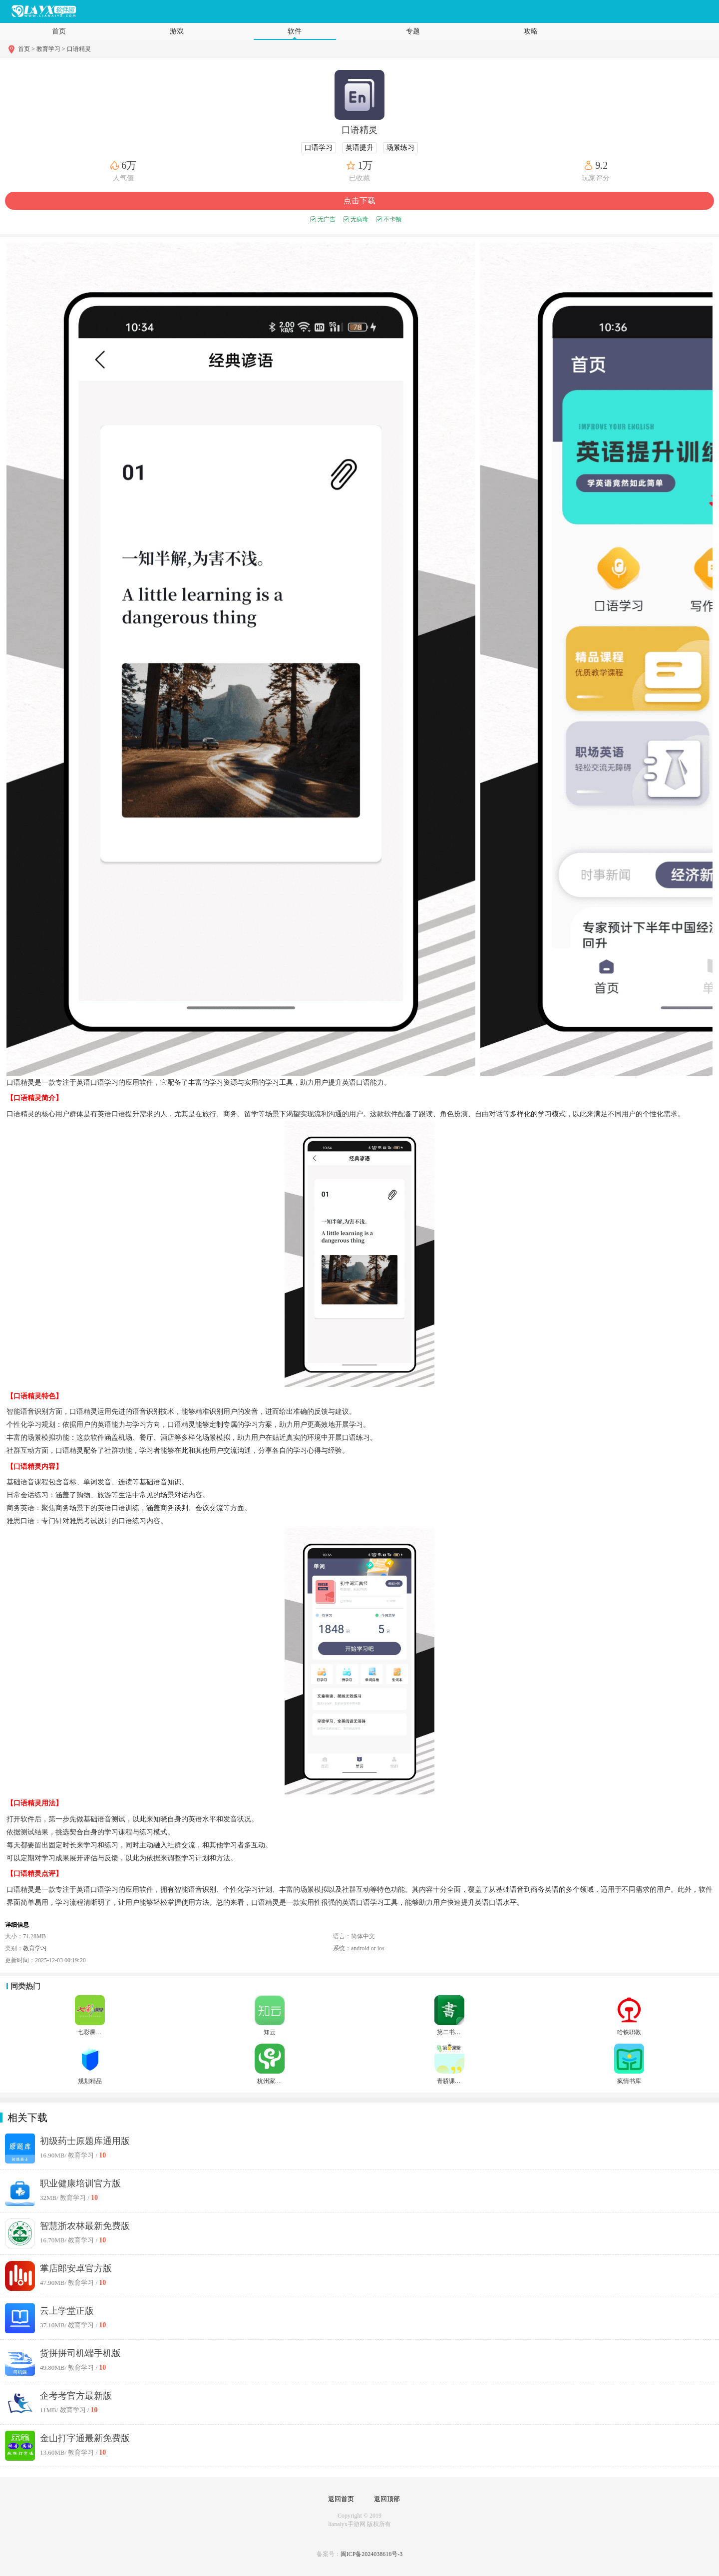 The width and height of the screenshot is (719, 2576). What do you see at coordinates (341, 2499) in the screenshot?
I see `返回首页` at bounding box center [341, 2499].